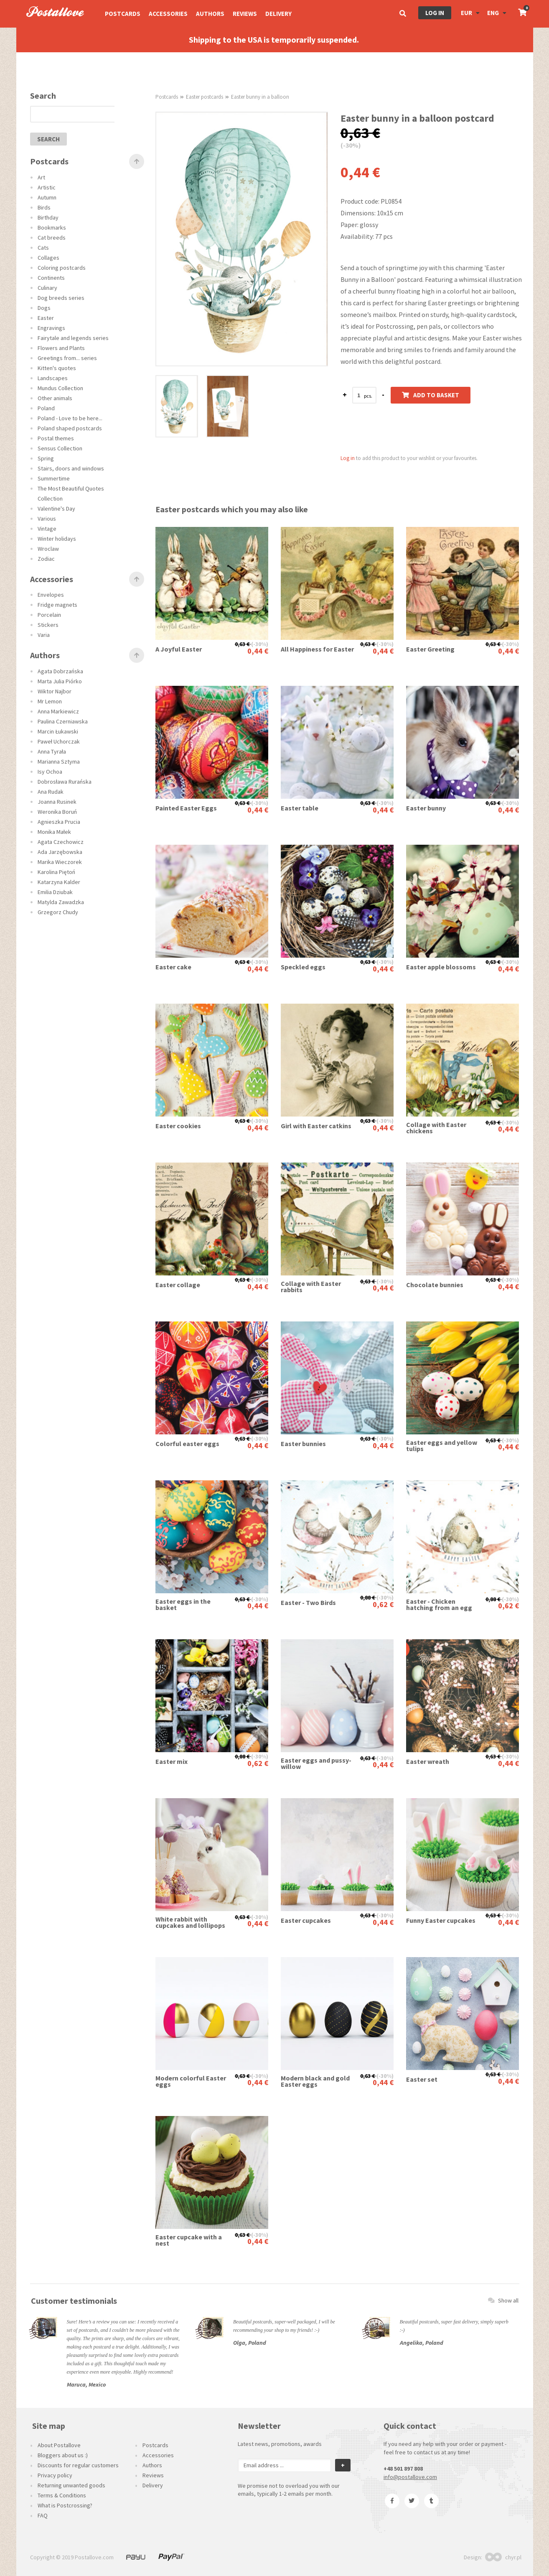 The height and width of the screenshot is (2576, 549). I want to click on Easter bunny in a balloon, so click(260, 96).